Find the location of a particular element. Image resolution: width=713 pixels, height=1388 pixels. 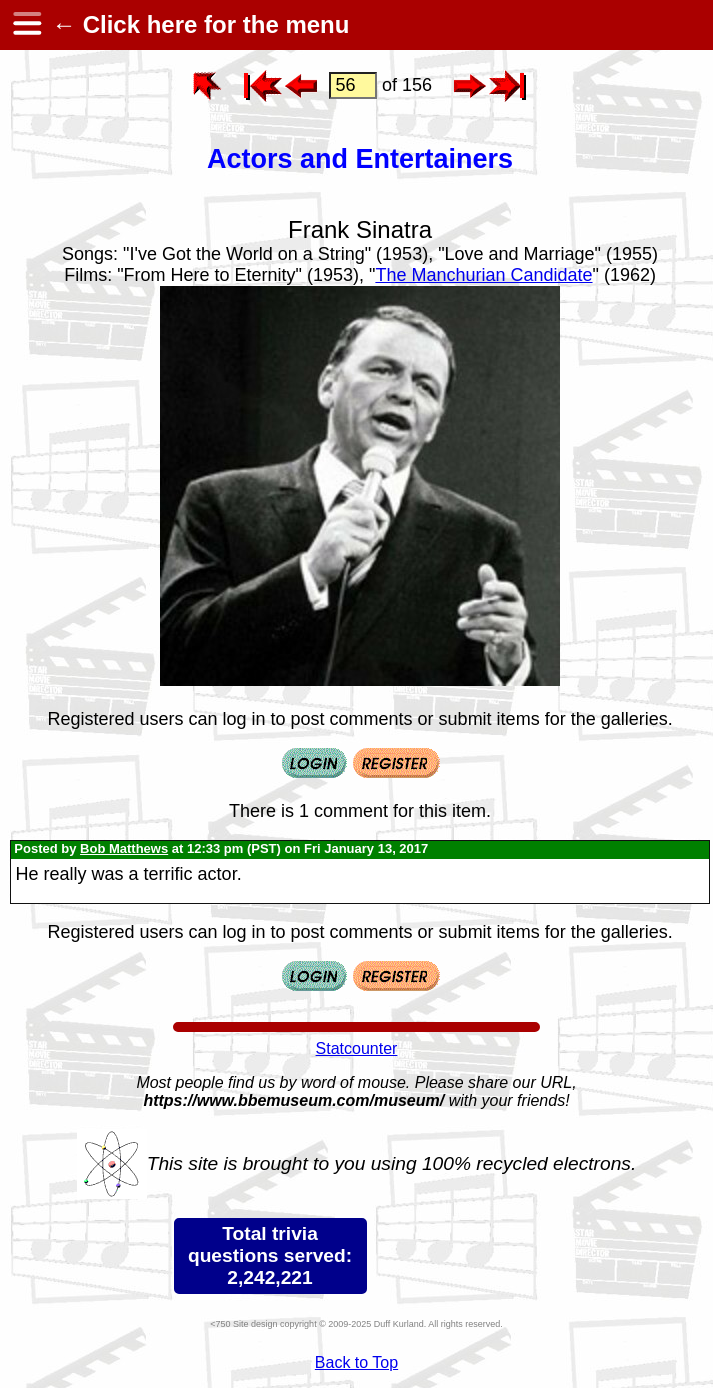

Back to Top is located at coordinates (356, 1362).